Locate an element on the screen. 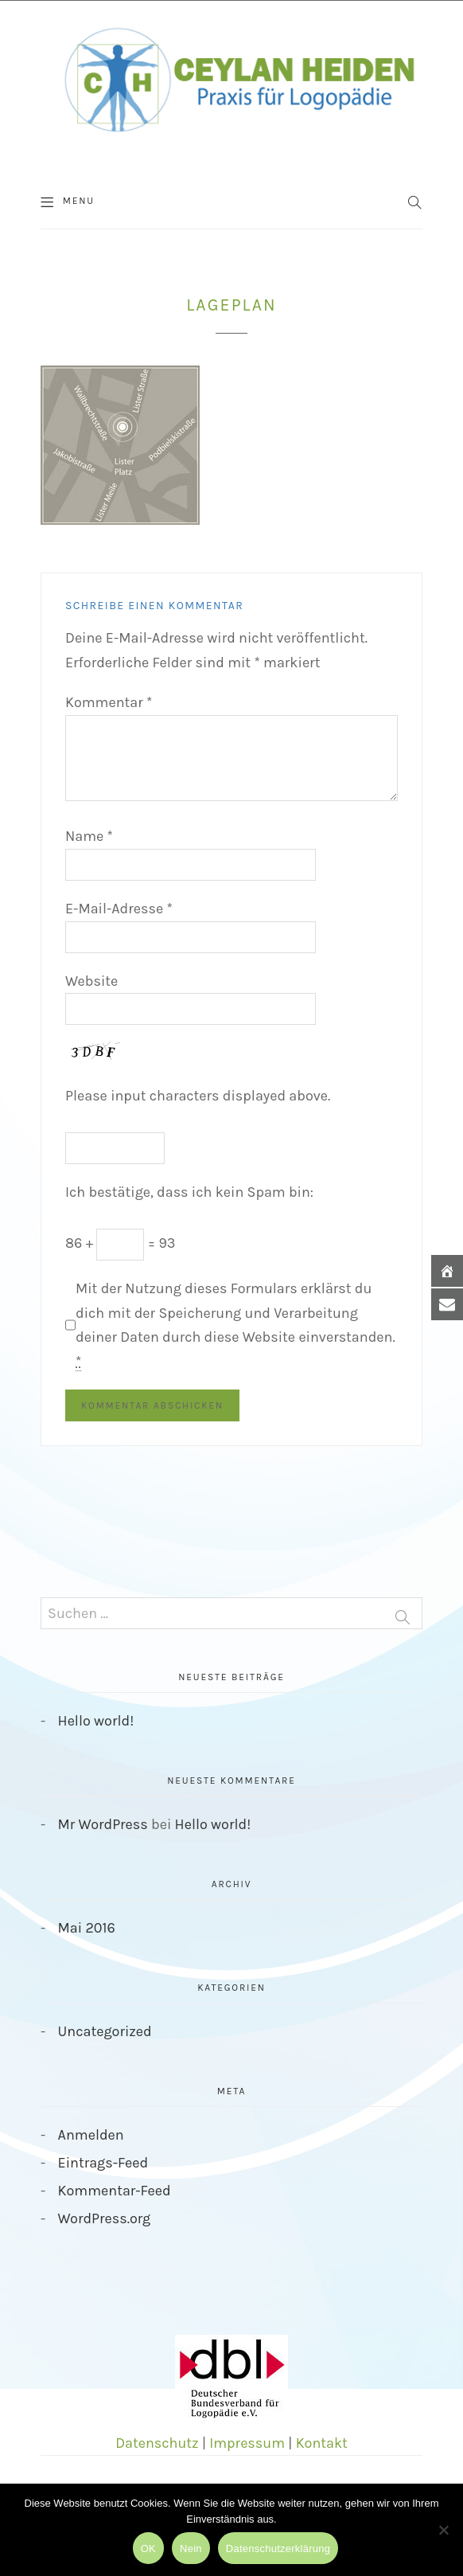 The image size is (463, 2576). Nein is located at coordinates (191, 2549).